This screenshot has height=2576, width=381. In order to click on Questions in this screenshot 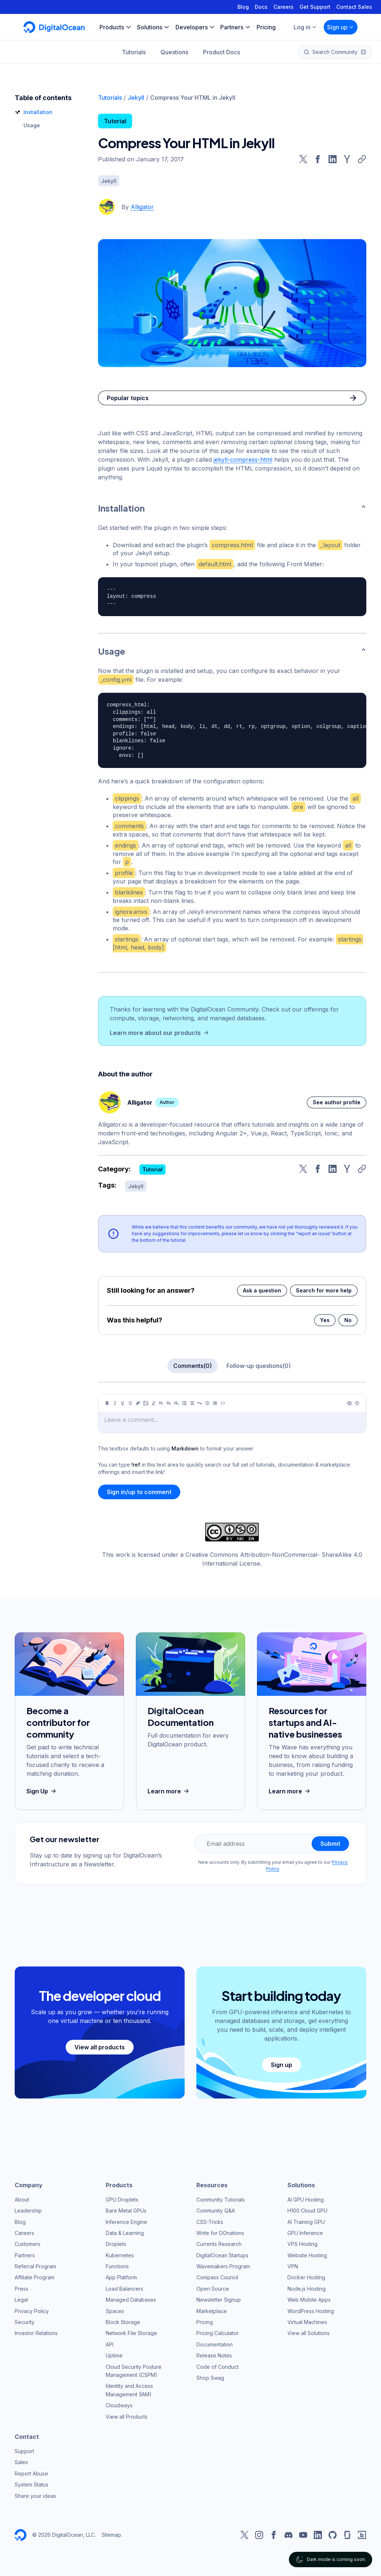, I will do `click(174, 52)`.